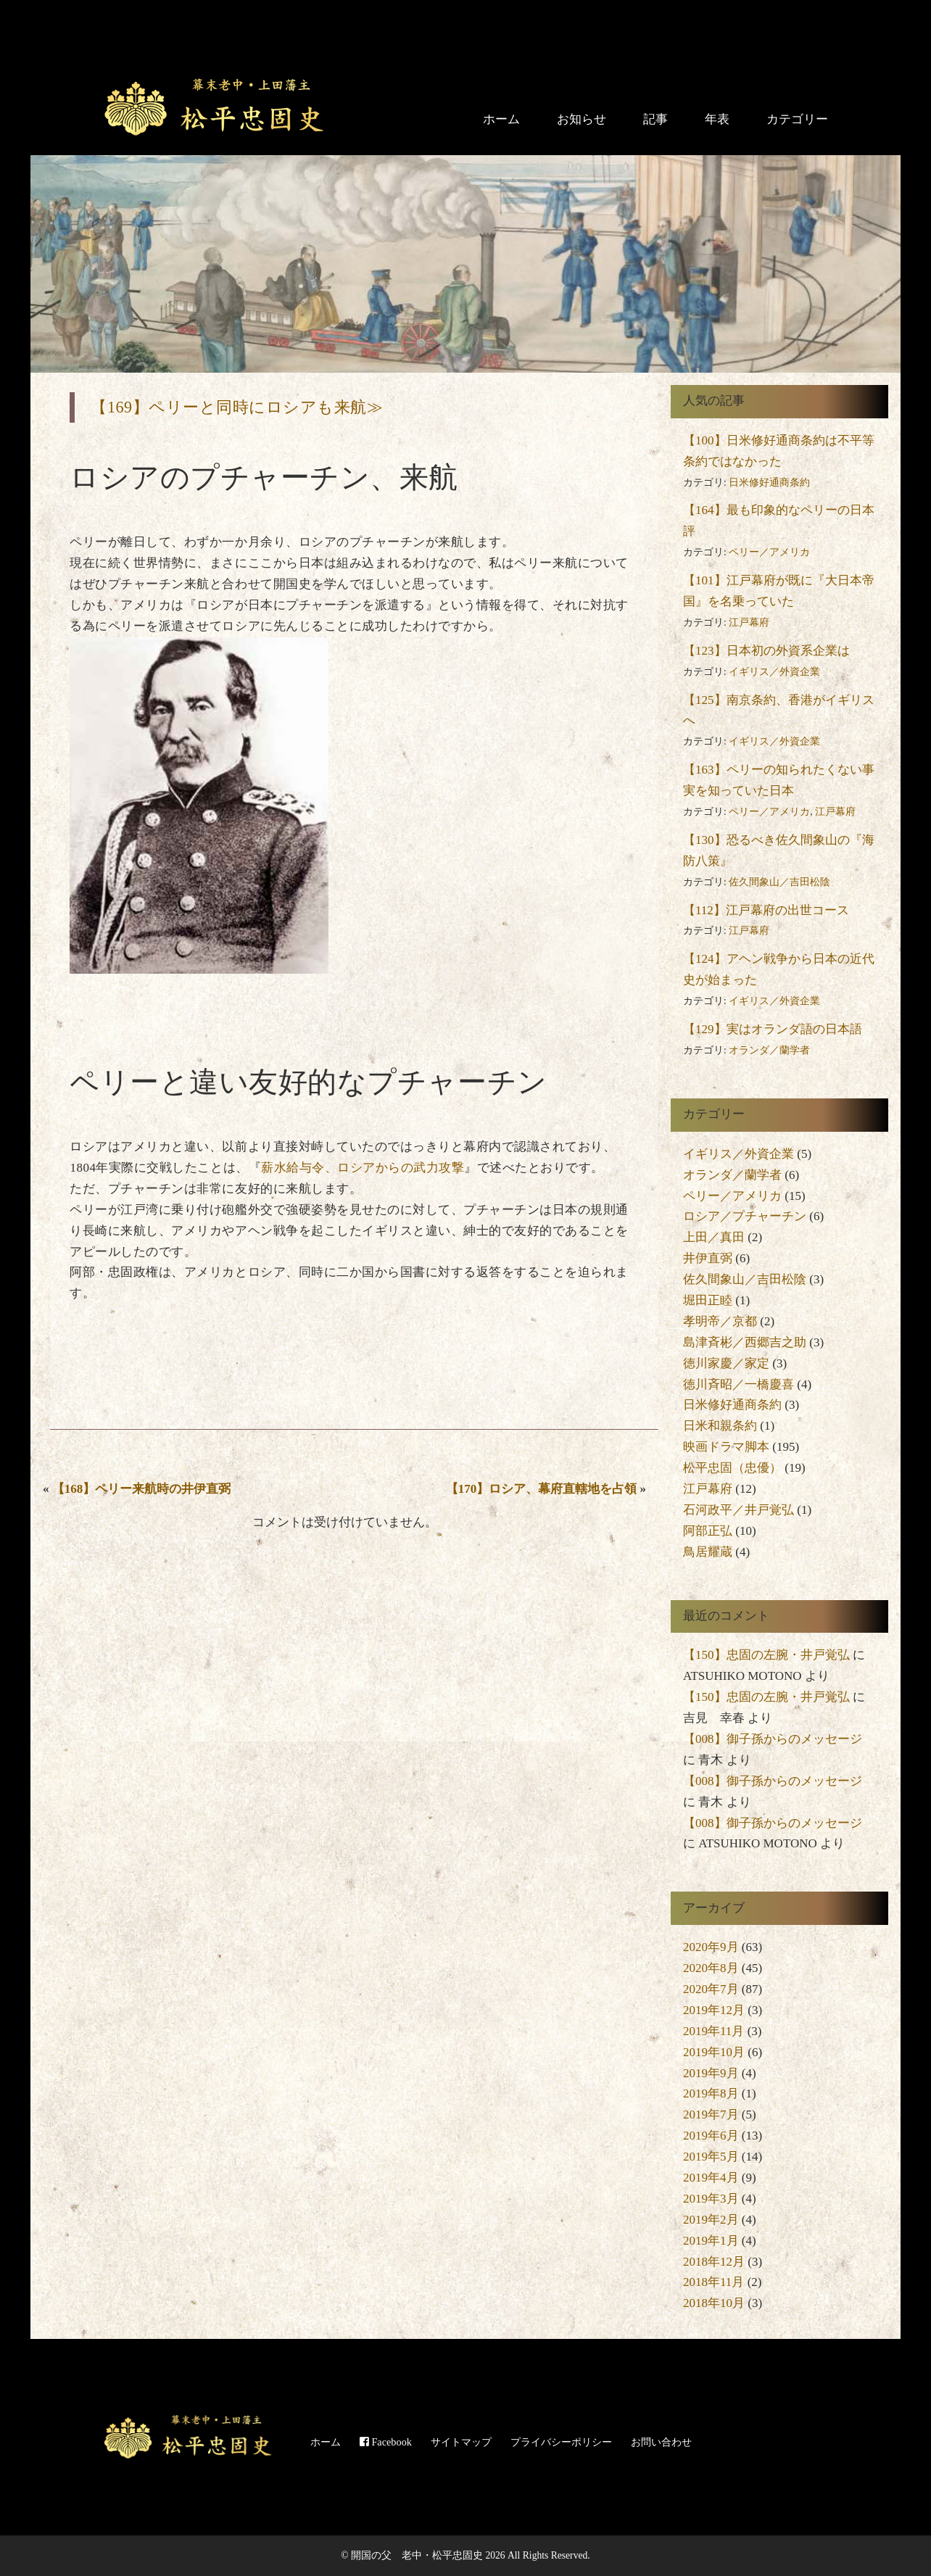 Image resolution: width=931 pixels, height=2576 pixels. Describe the element at coordinates (362, 1168) in the screenshot. I see `薪水給与令、ロシアからの武力攻撃` at that location.